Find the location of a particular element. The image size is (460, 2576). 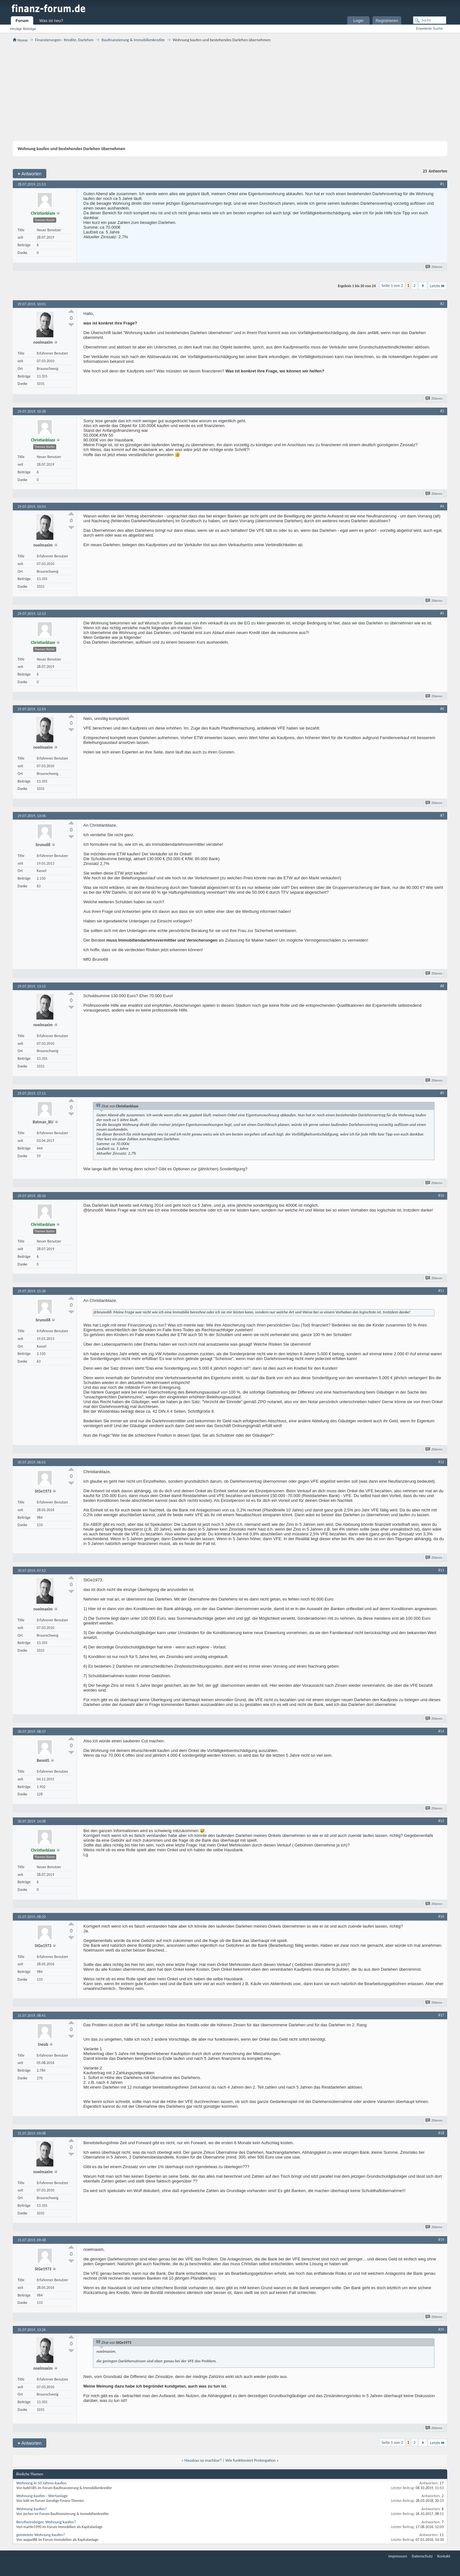

#19 is located at coordinates (441, 2239).